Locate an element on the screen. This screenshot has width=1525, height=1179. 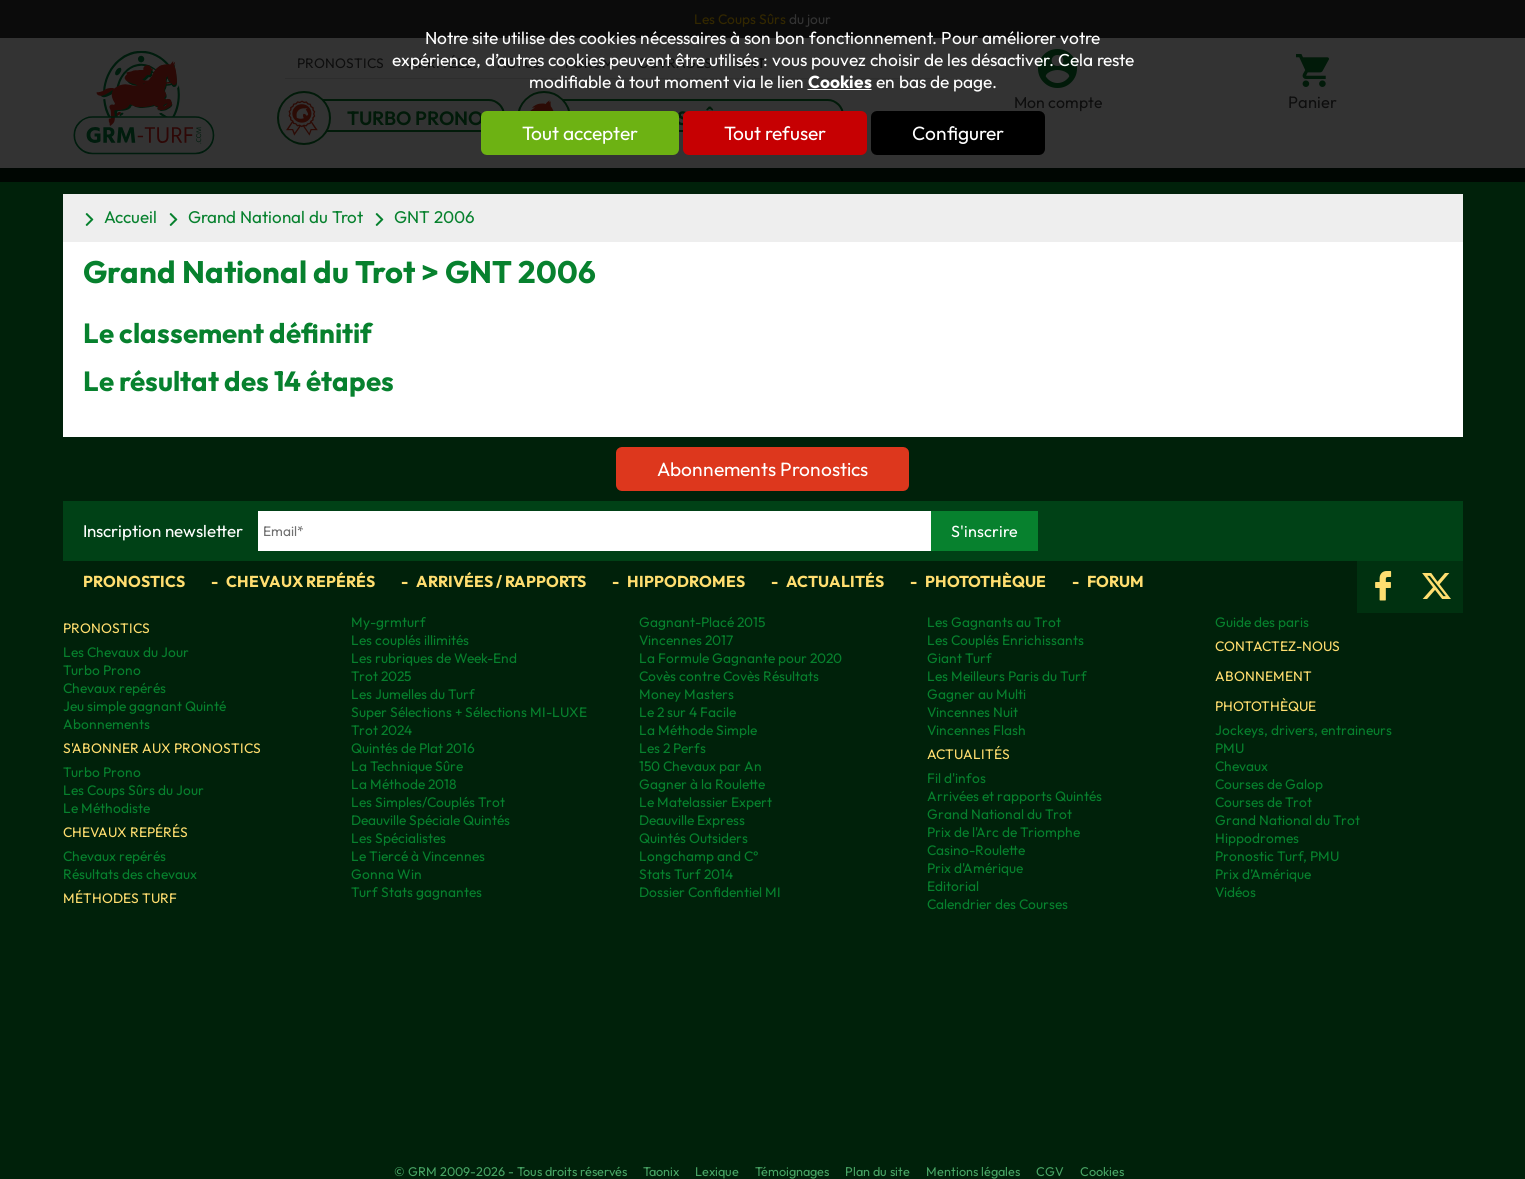
Vidéos is located at coordinates (1235, 892).